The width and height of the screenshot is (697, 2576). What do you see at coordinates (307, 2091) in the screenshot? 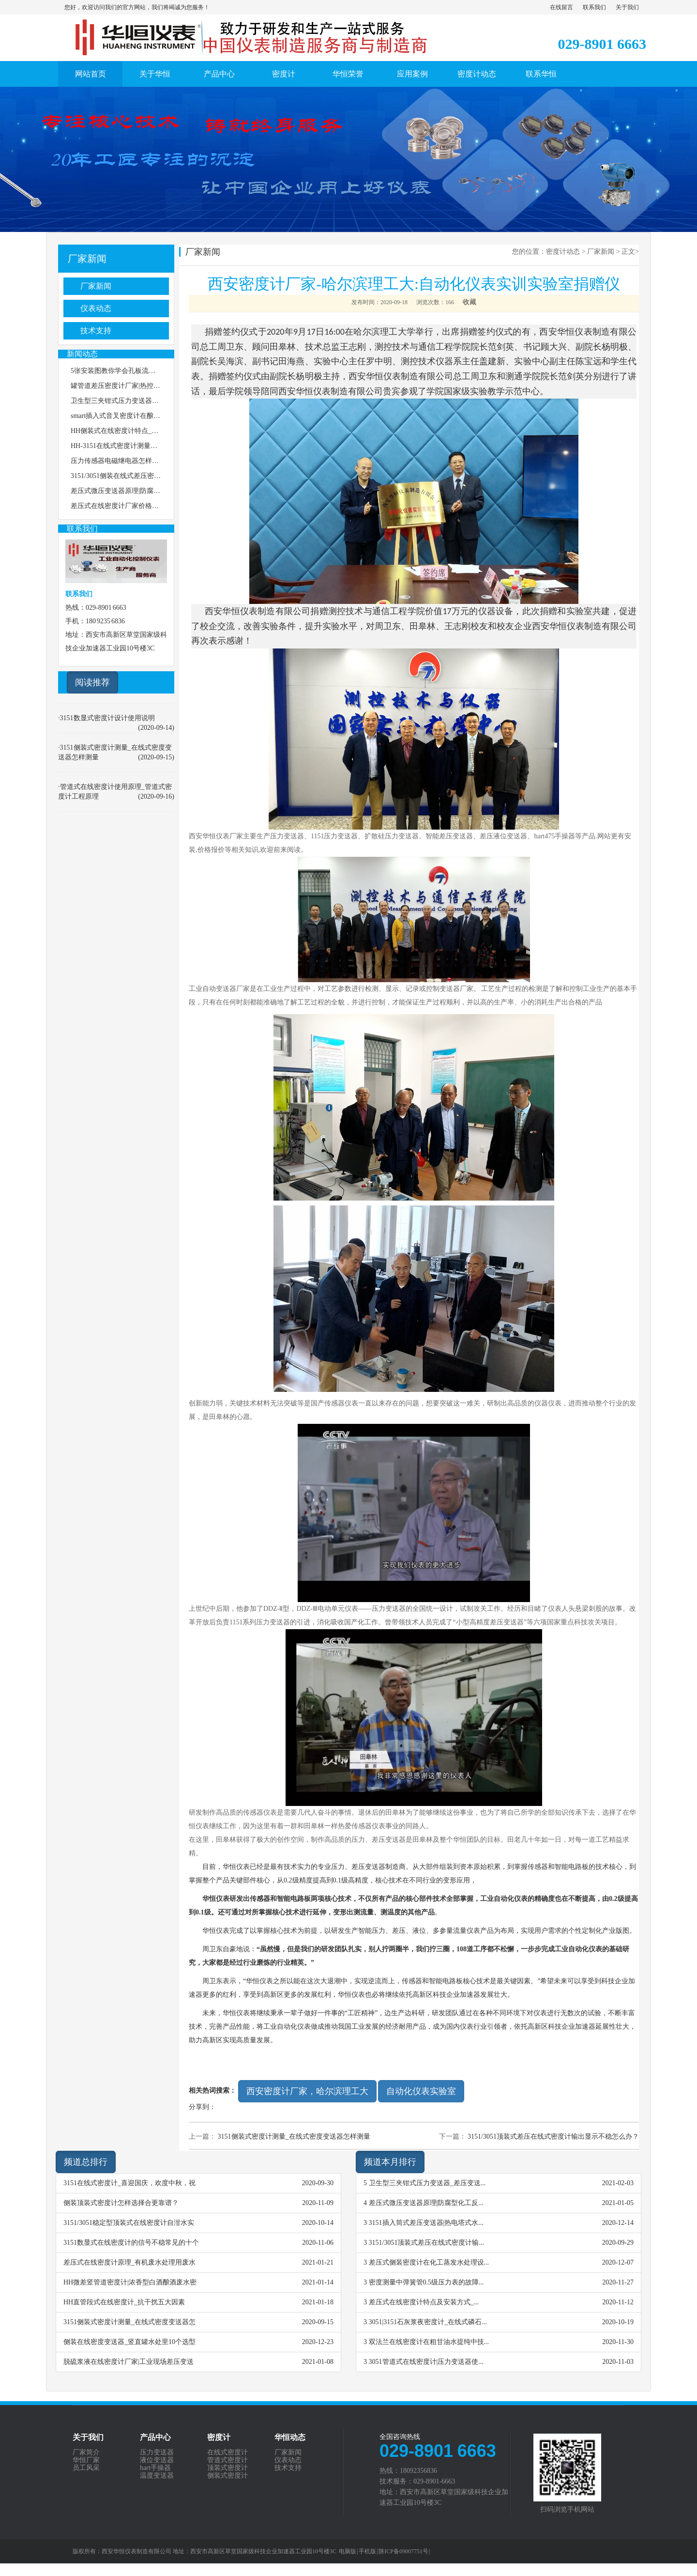
I see `西安密度计厂家，哈尔滨理工大` at bounding box center [307, 2091].